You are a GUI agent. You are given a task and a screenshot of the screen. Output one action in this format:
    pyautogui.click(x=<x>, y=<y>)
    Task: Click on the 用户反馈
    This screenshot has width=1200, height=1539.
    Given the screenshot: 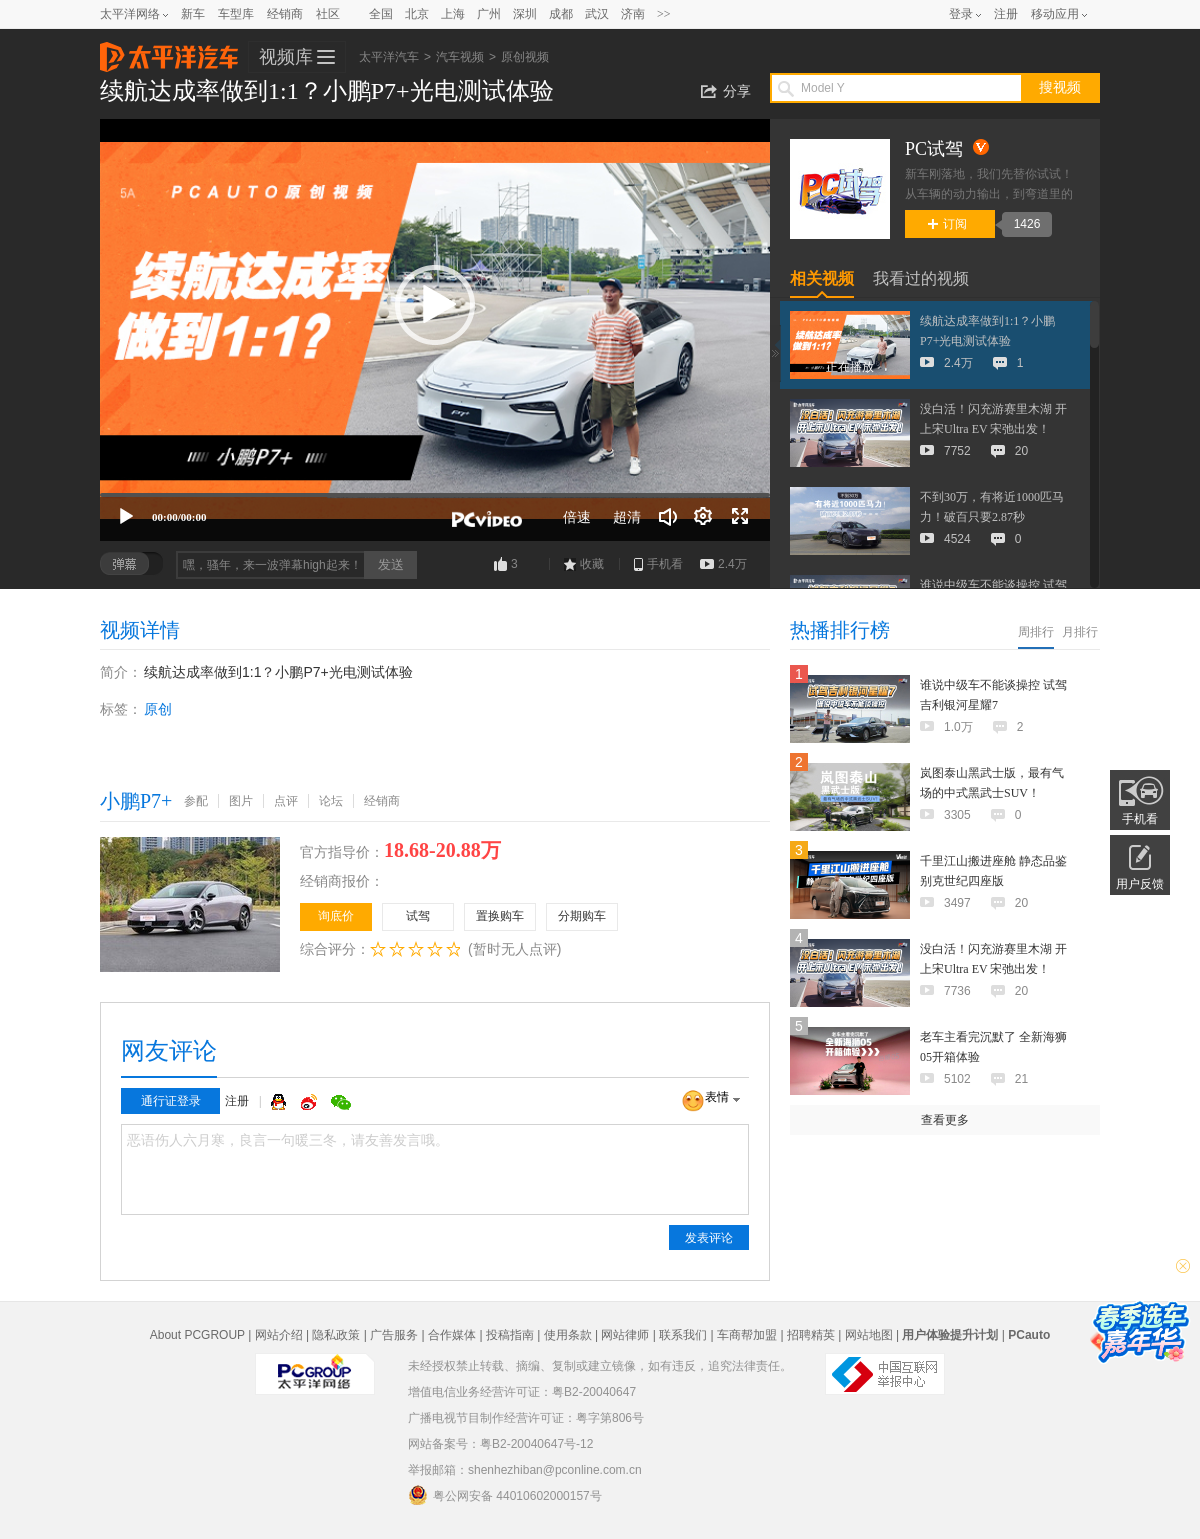 What is the action you would take?
    pyautogui.click(x=1140, y=884)
    